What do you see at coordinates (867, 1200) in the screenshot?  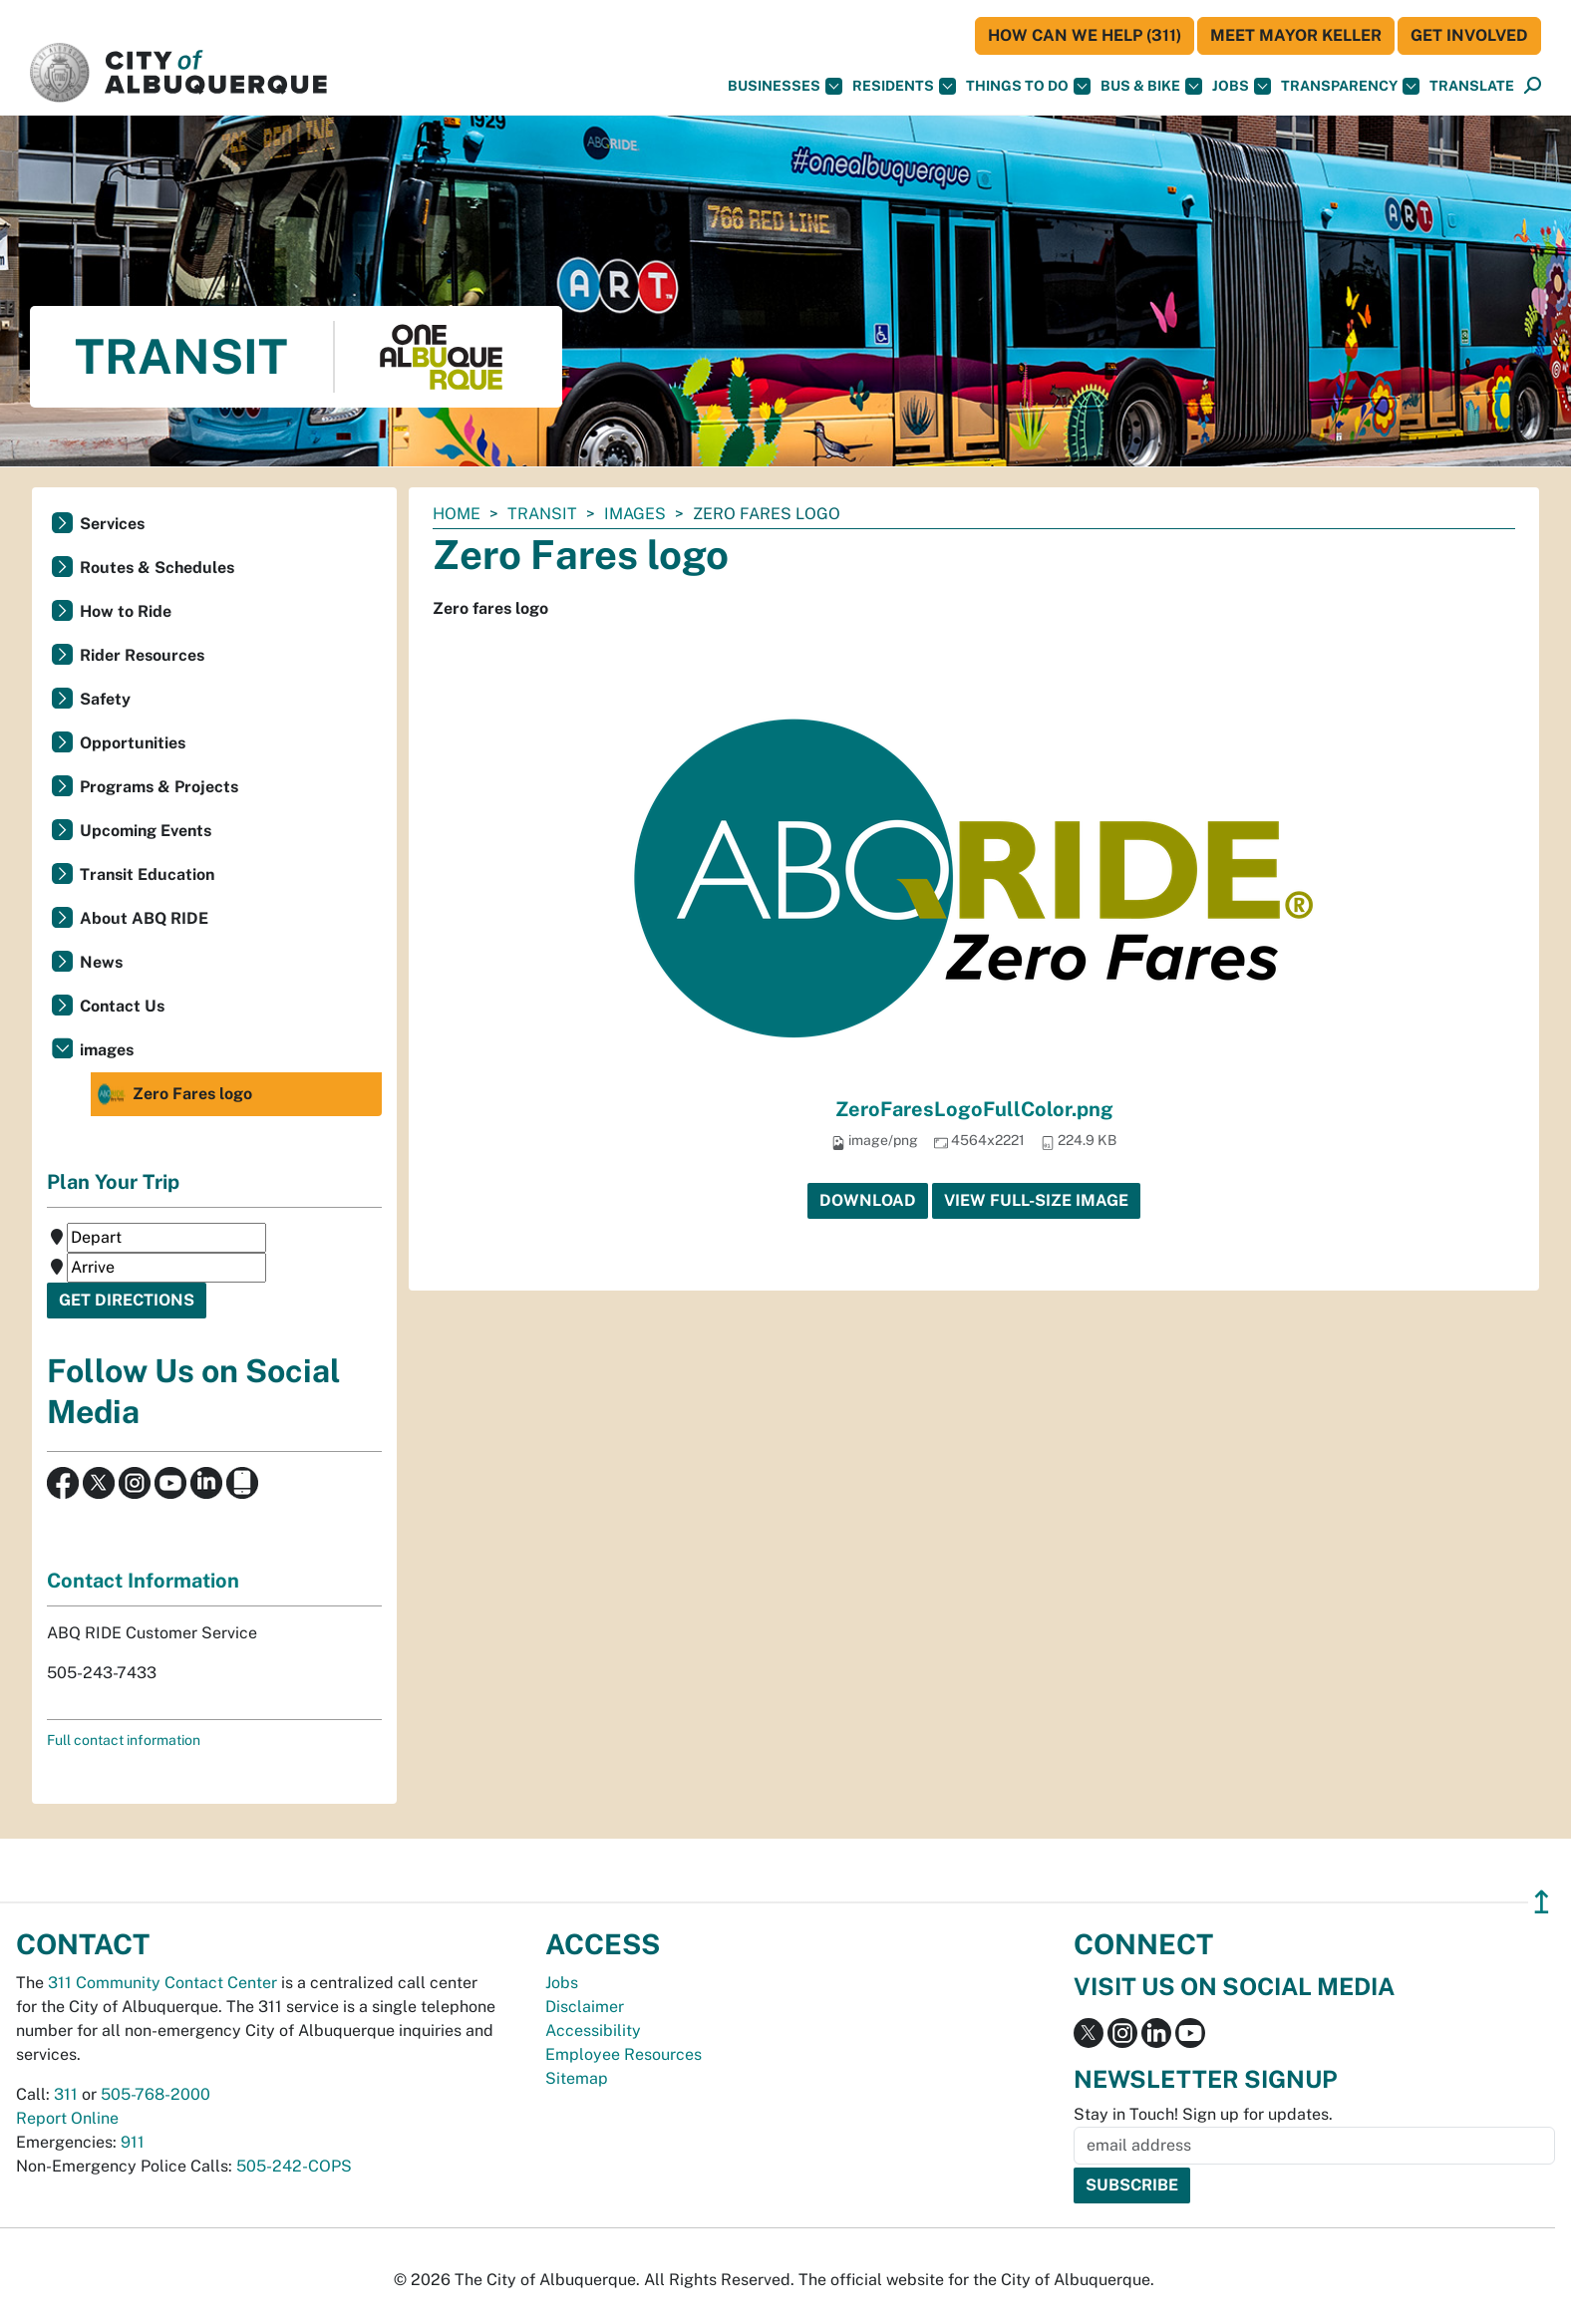 I see `Download` at bounding box center [867, 1200].